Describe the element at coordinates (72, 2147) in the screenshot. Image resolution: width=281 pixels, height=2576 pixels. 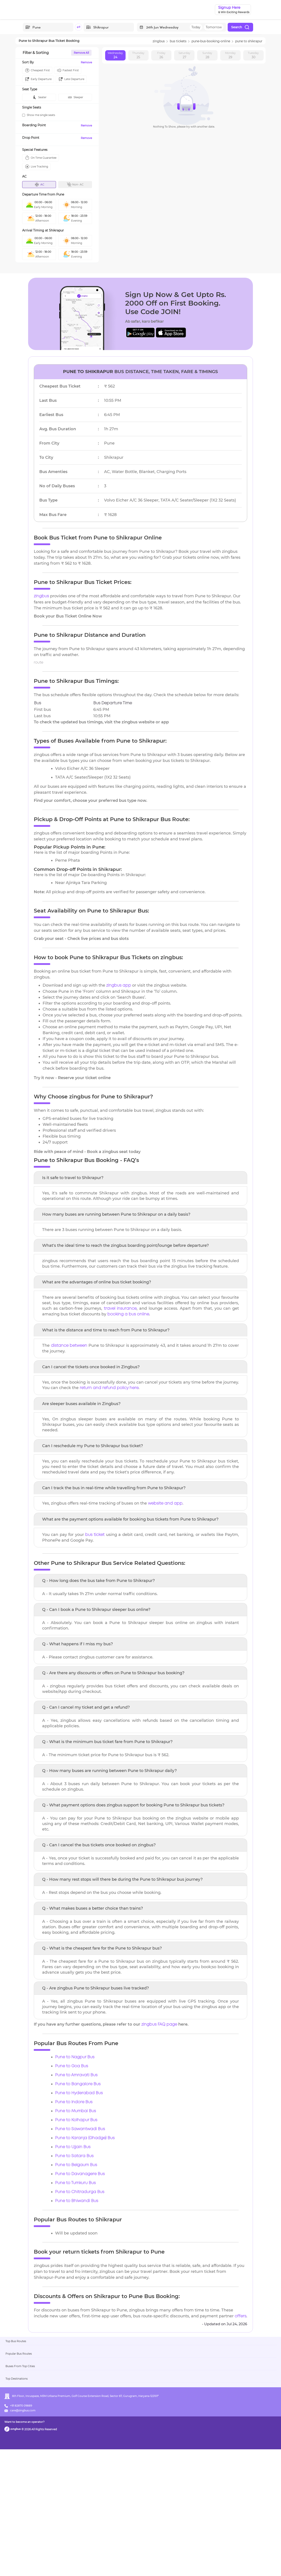
I see `Pune to Ujjain Bus` at that location.